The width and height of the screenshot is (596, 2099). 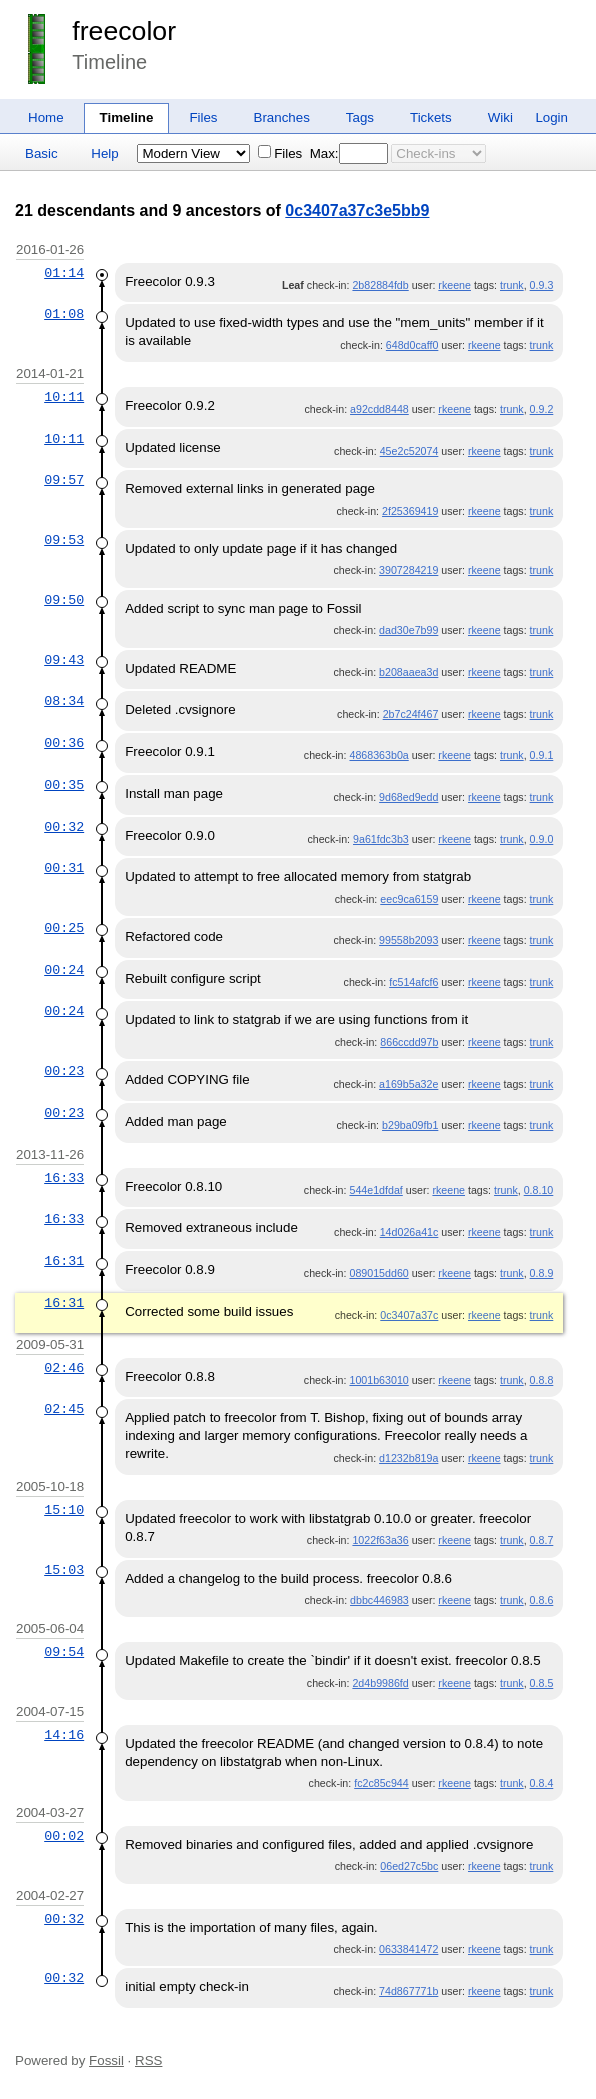 What do you see at coordinates (64, 1652) in the screenshot?
I see `09:54` at bounding box center [64, 1652].